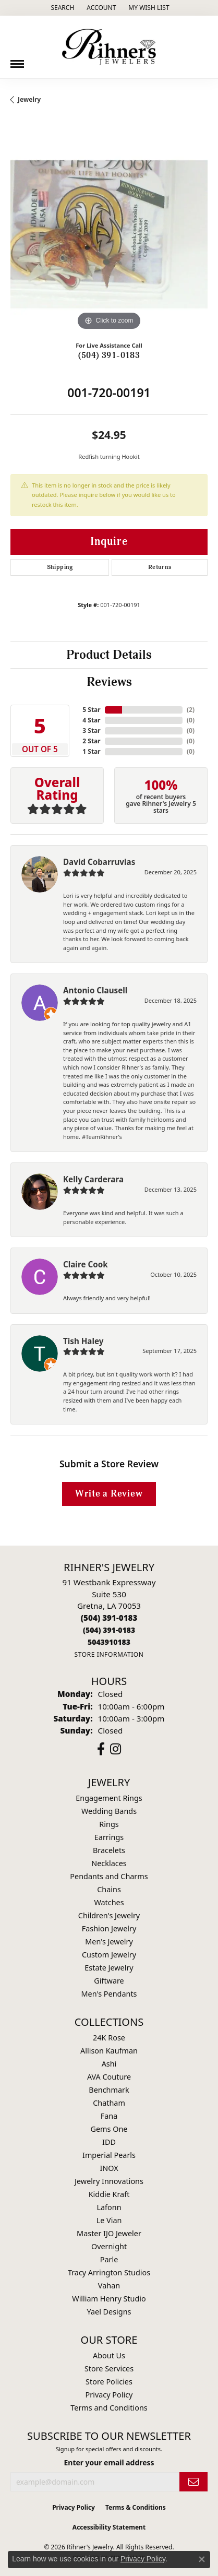 Image resolution: width=218 pixels, height=2576 pixels. I want to click on Write a Review, so click(108, 1494).